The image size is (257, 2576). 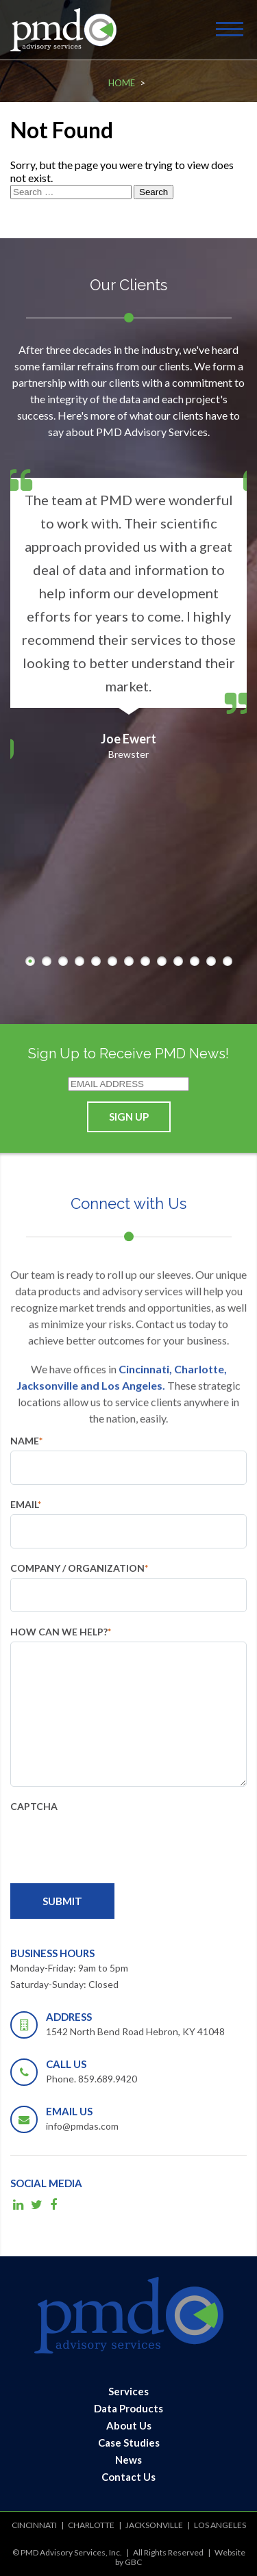 What do you see at coordinates (30, 961) in the screenshot?
I see `1 [button]` at bounding box center [30, 961].